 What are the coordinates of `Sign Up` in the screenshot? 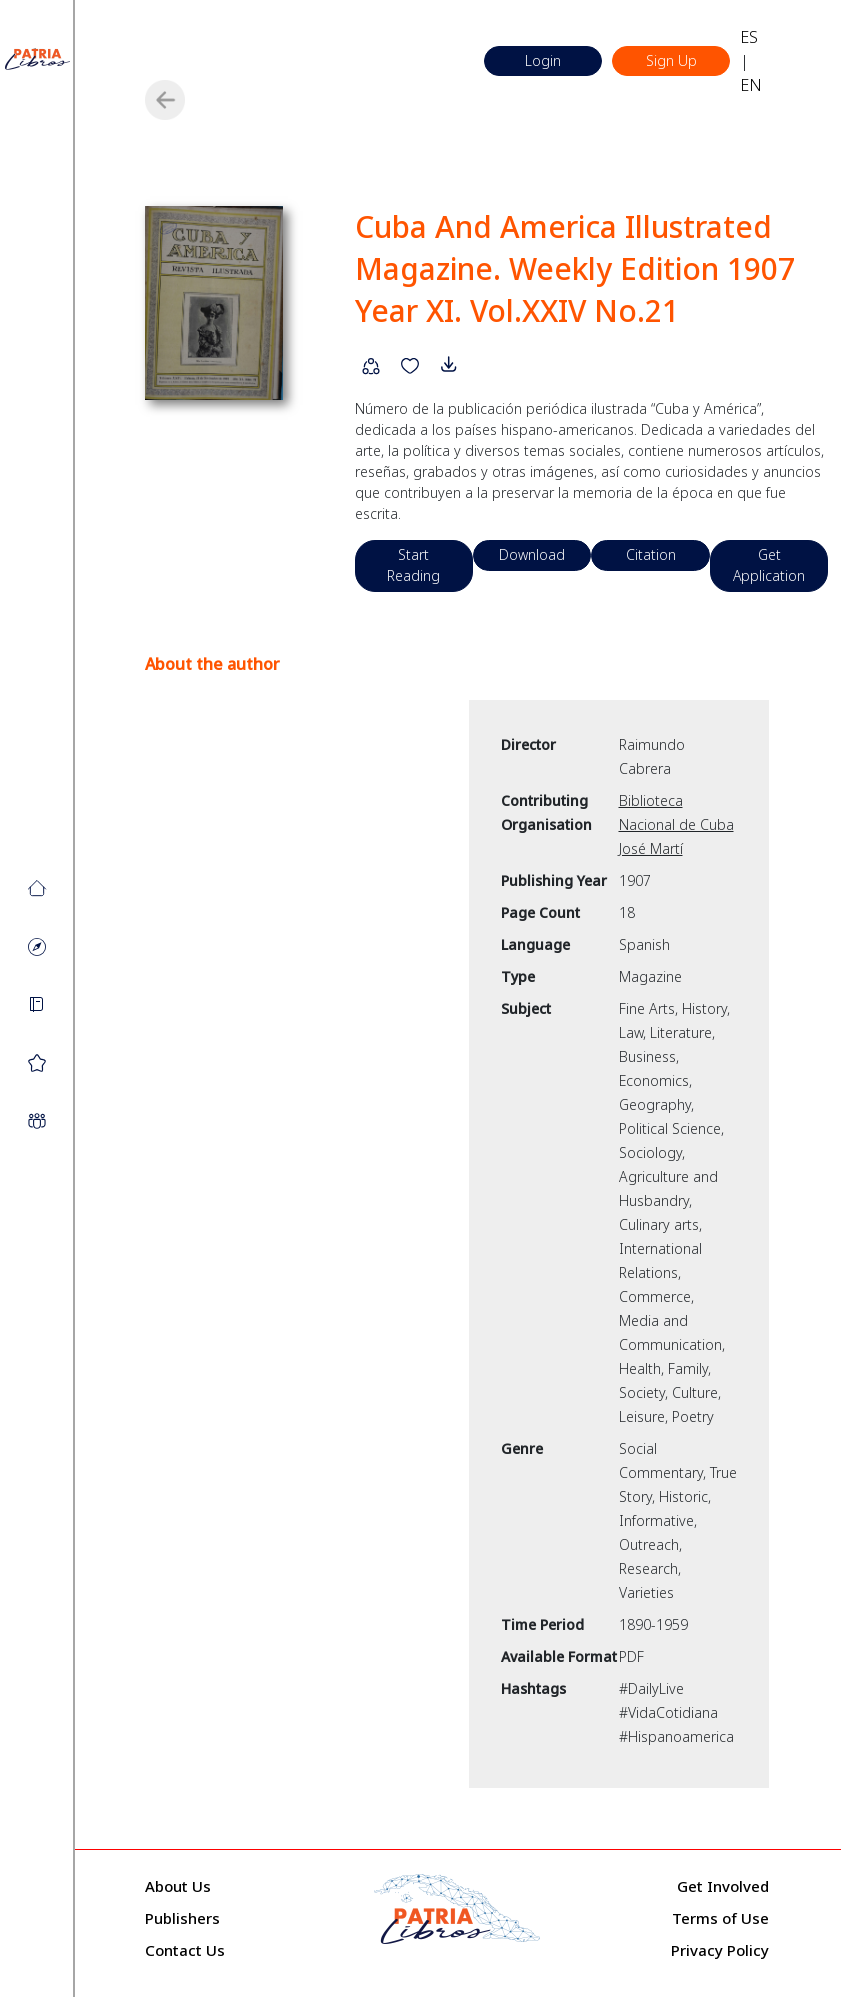 It's located at (671, 61).